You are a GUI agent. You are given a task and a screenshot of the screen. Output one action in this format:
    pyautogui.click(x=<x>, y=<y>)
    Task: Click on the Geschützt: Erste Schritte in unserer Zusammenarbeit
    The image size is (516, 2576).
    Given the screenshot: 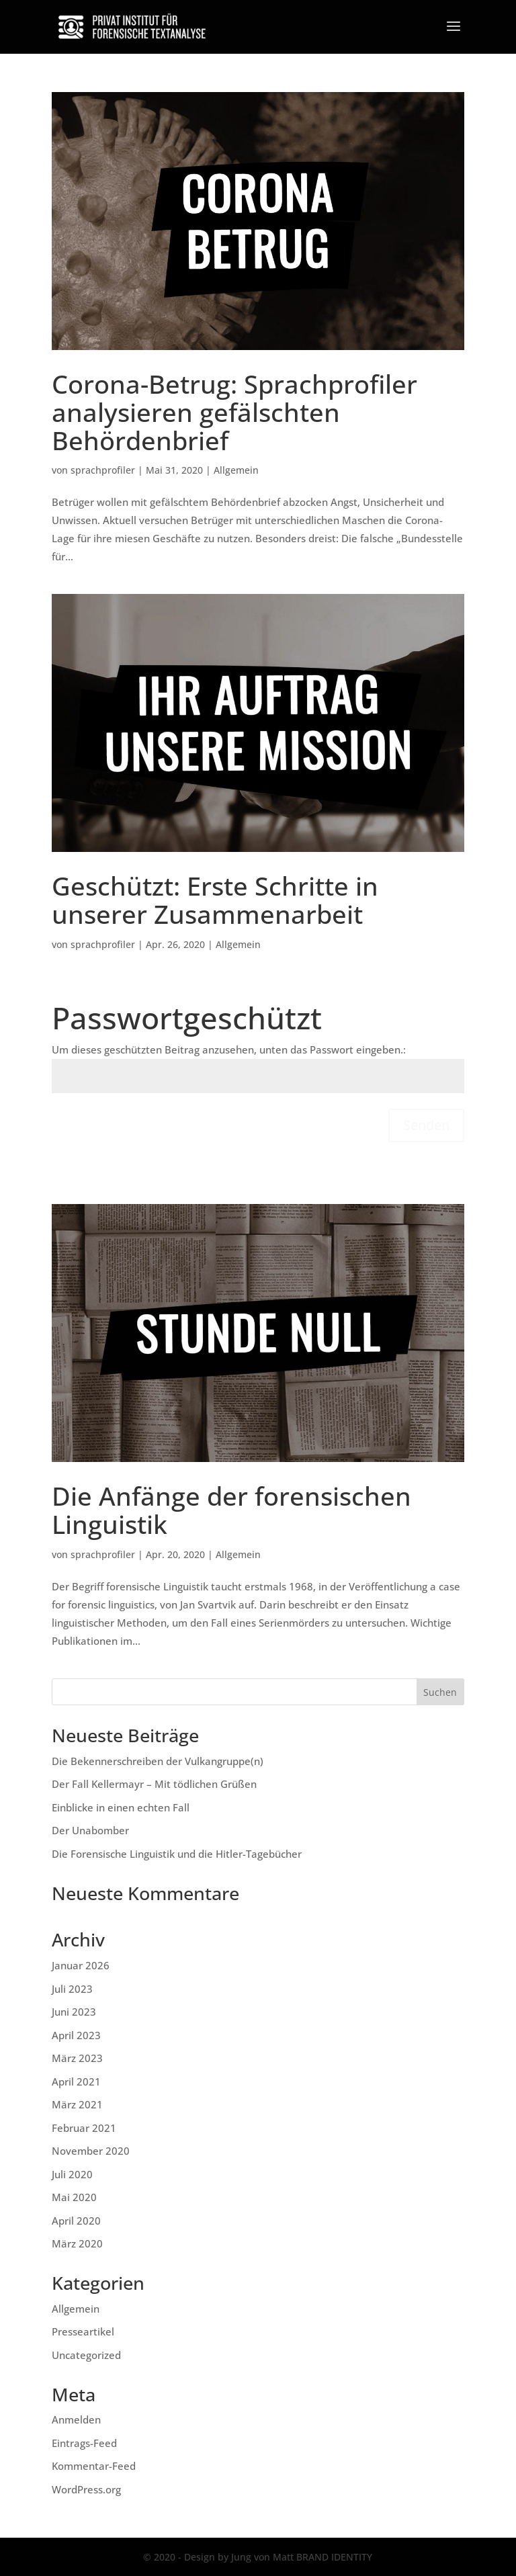 What is the action you would take?
    pyautogui.click(x=215, y=899)
    